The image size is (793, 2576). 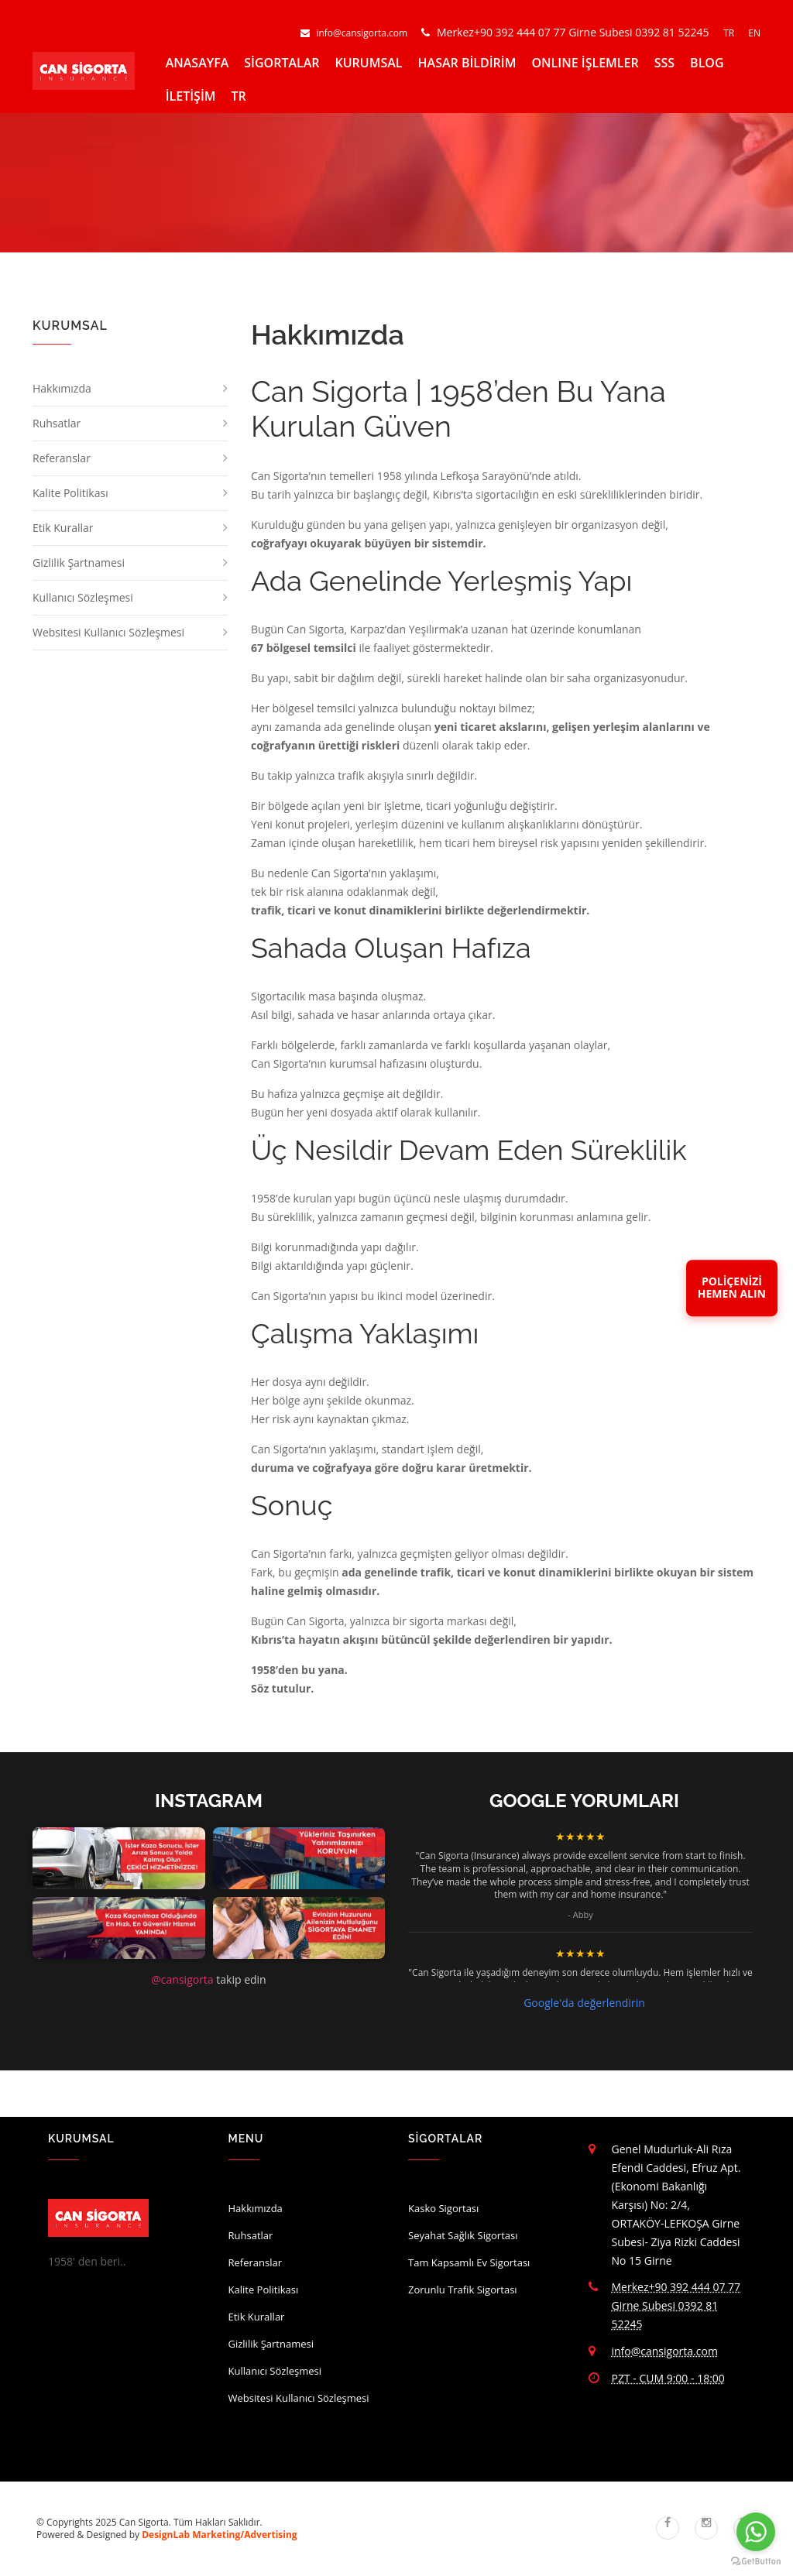 I want to click on Referanslar, so click(x=62, y=458).